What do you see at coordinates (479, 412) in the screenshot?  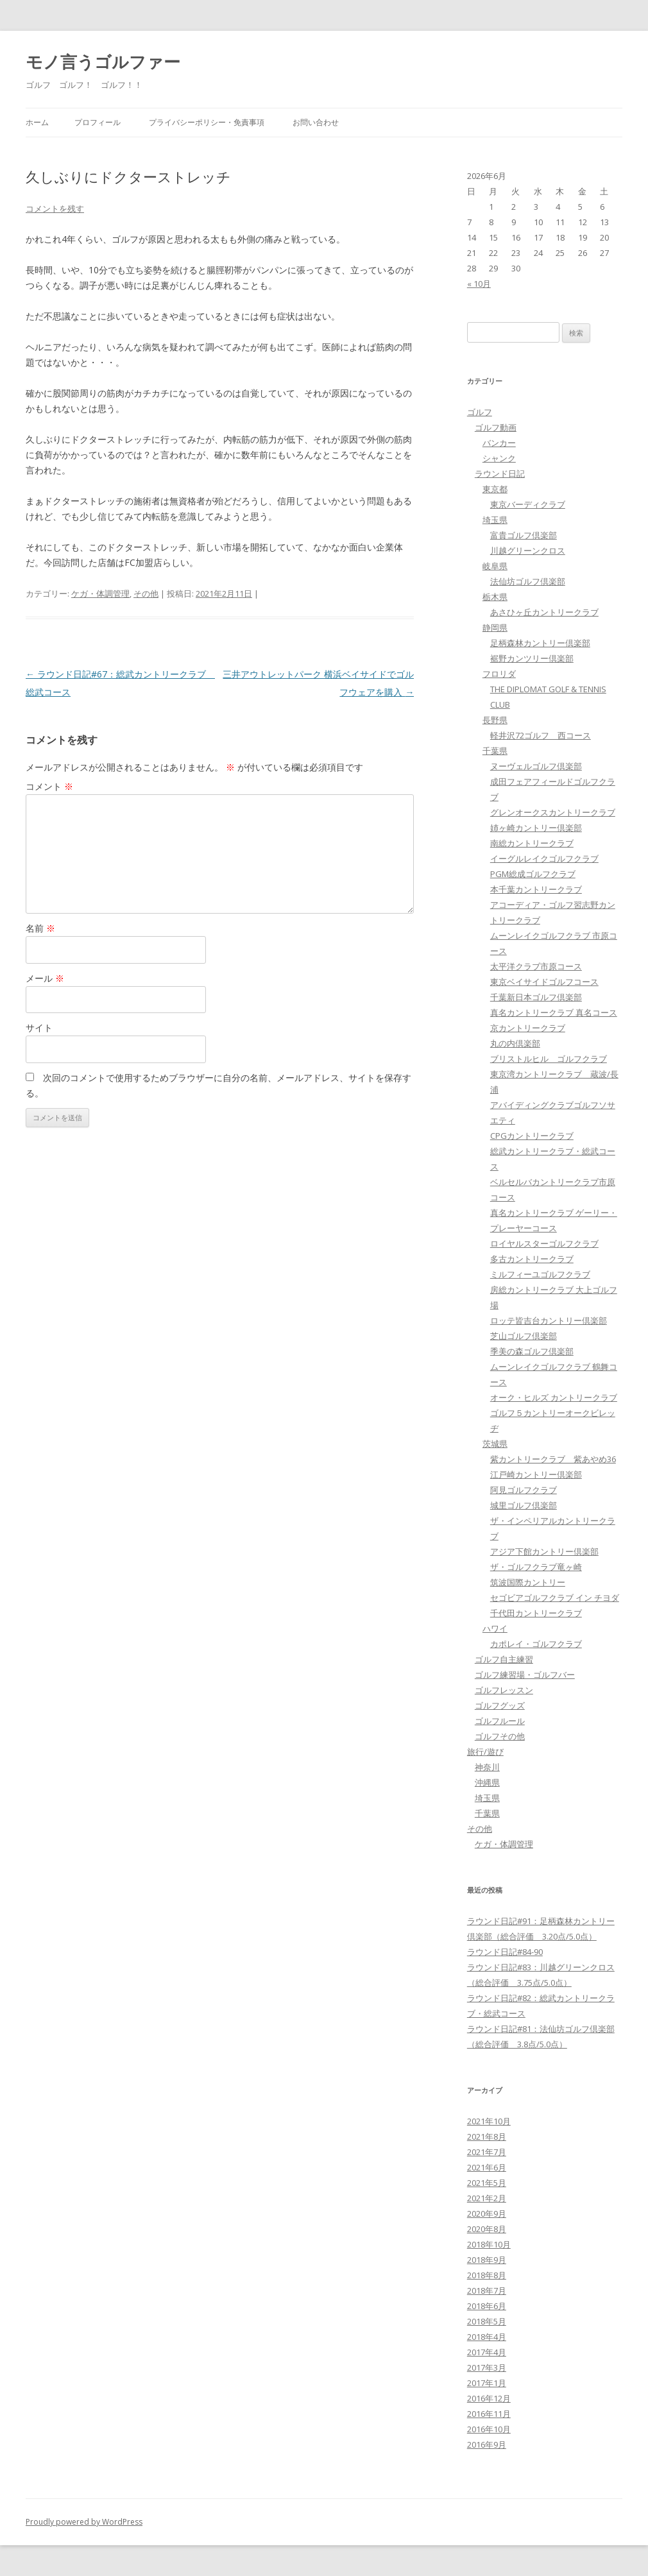 I see `ゴルフ` at bounding box center [479, 412].